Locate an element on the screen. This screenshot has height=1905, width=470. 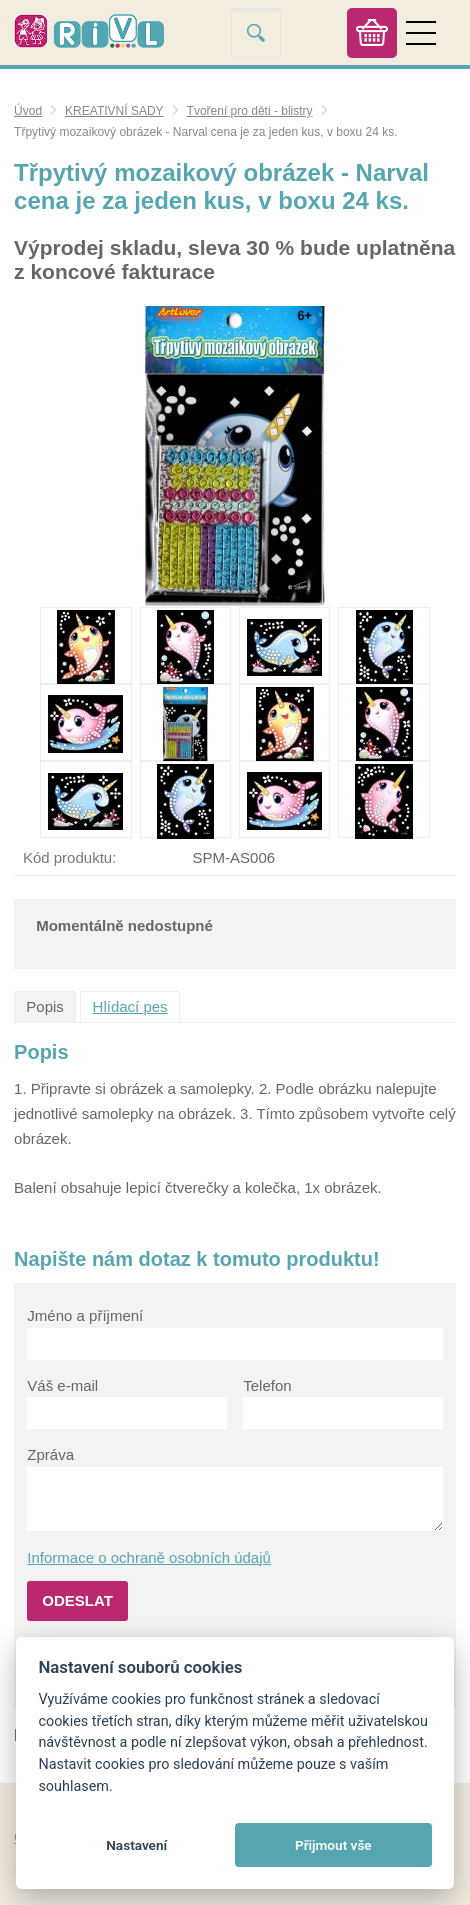
Kód produktu: is located at coordinates (69, 857).